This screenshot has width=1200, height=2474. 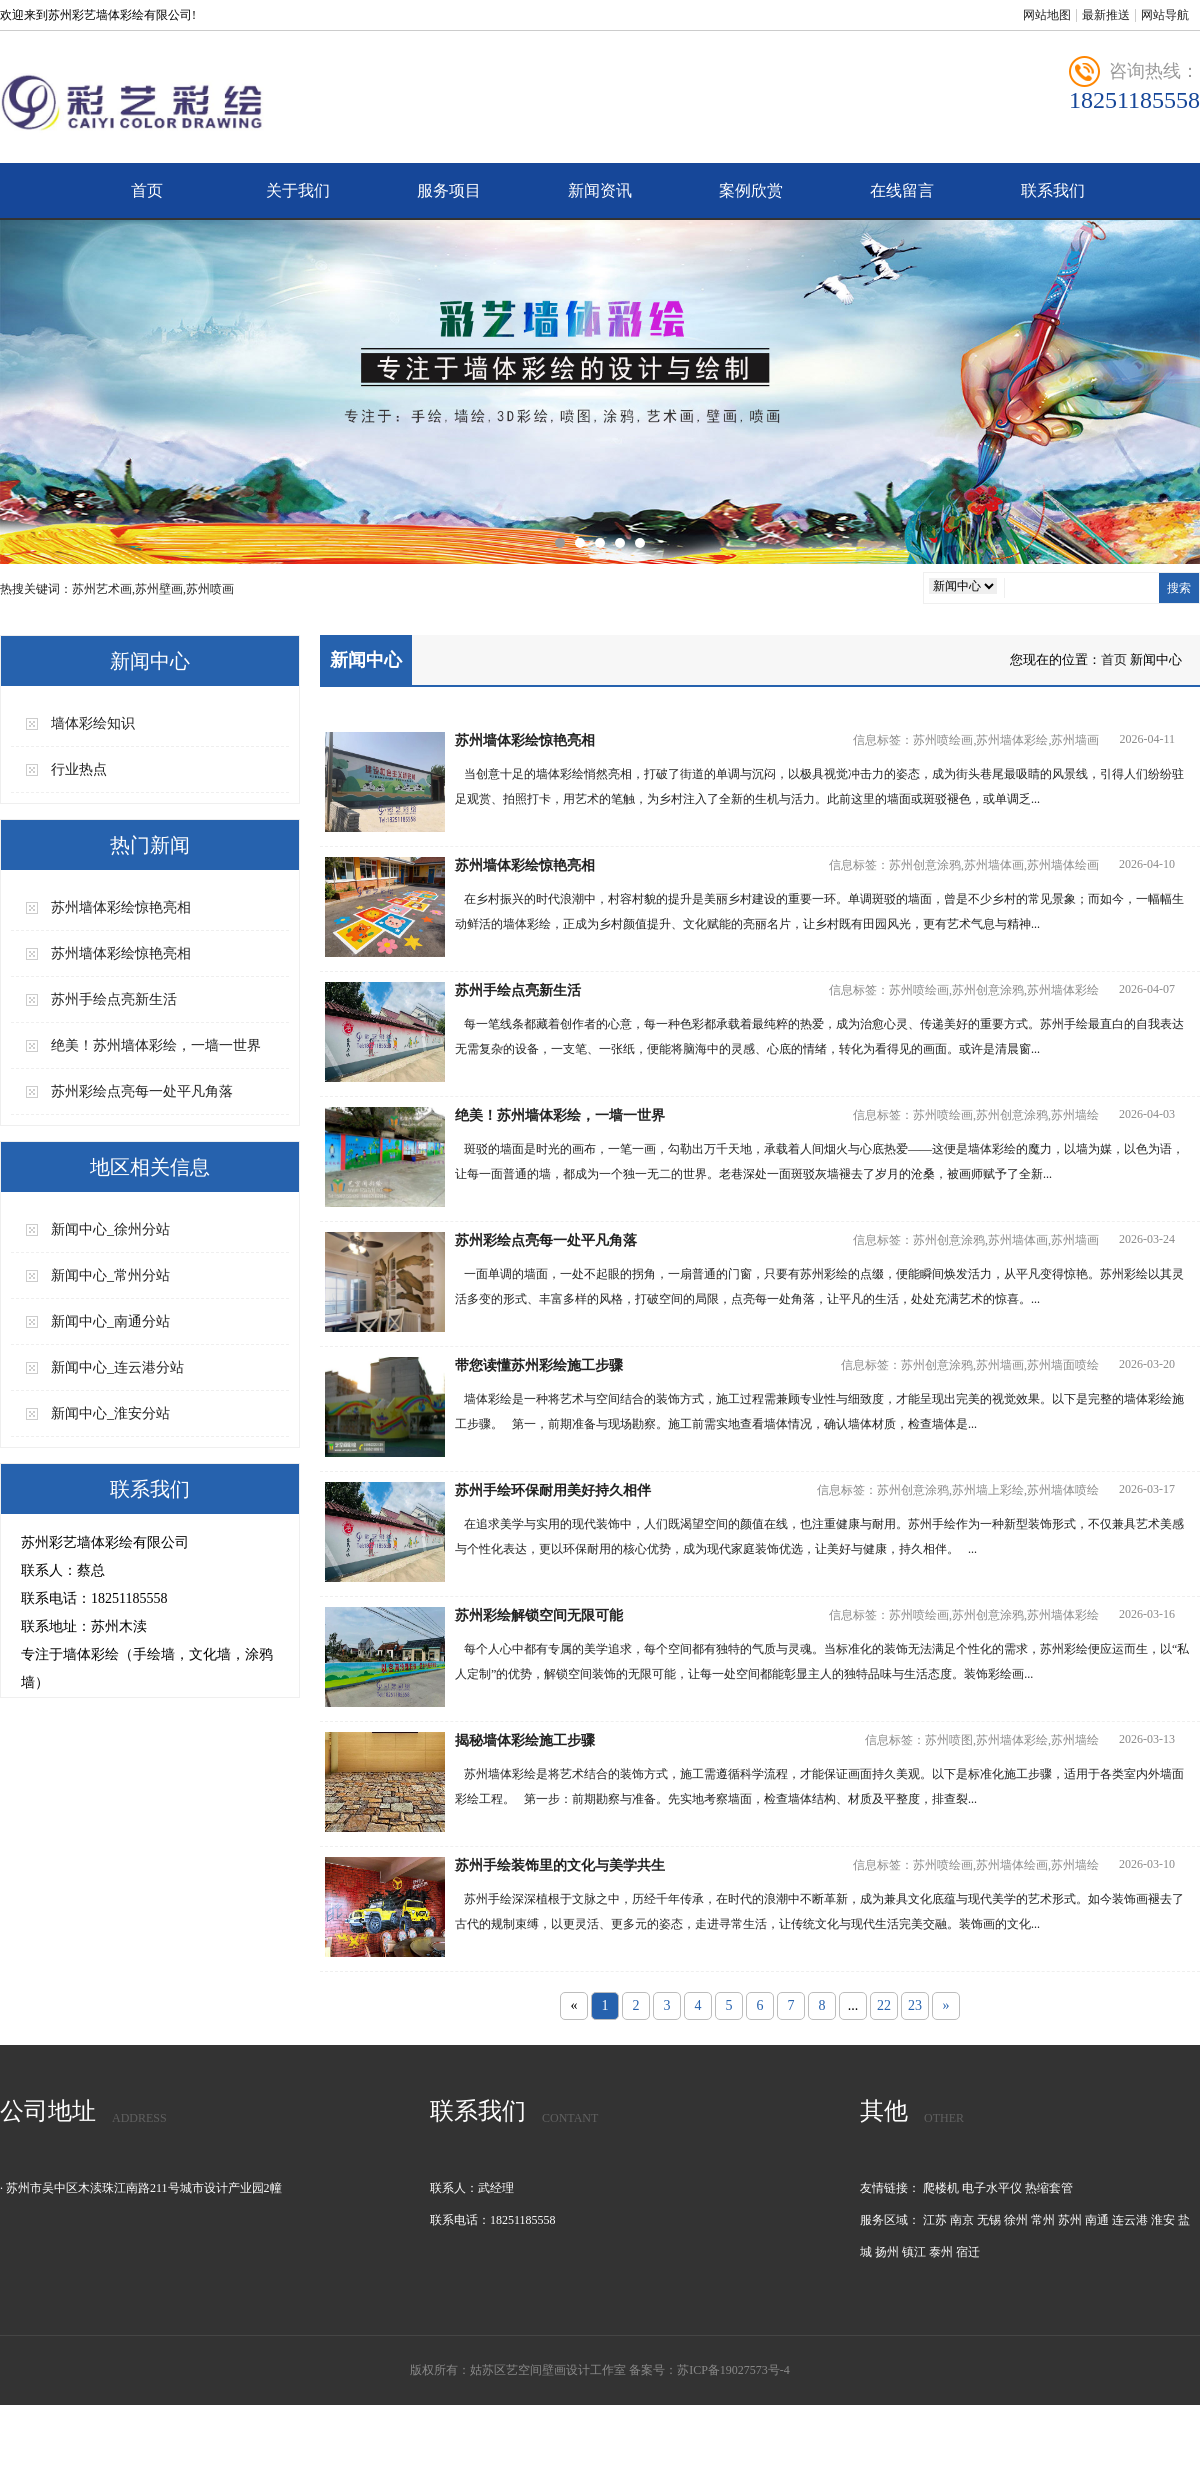 What do you see at coordinates (114, 999) in the screenshot?
I see `苏州手绘点亮新生活` at bounding box center [114, 999].